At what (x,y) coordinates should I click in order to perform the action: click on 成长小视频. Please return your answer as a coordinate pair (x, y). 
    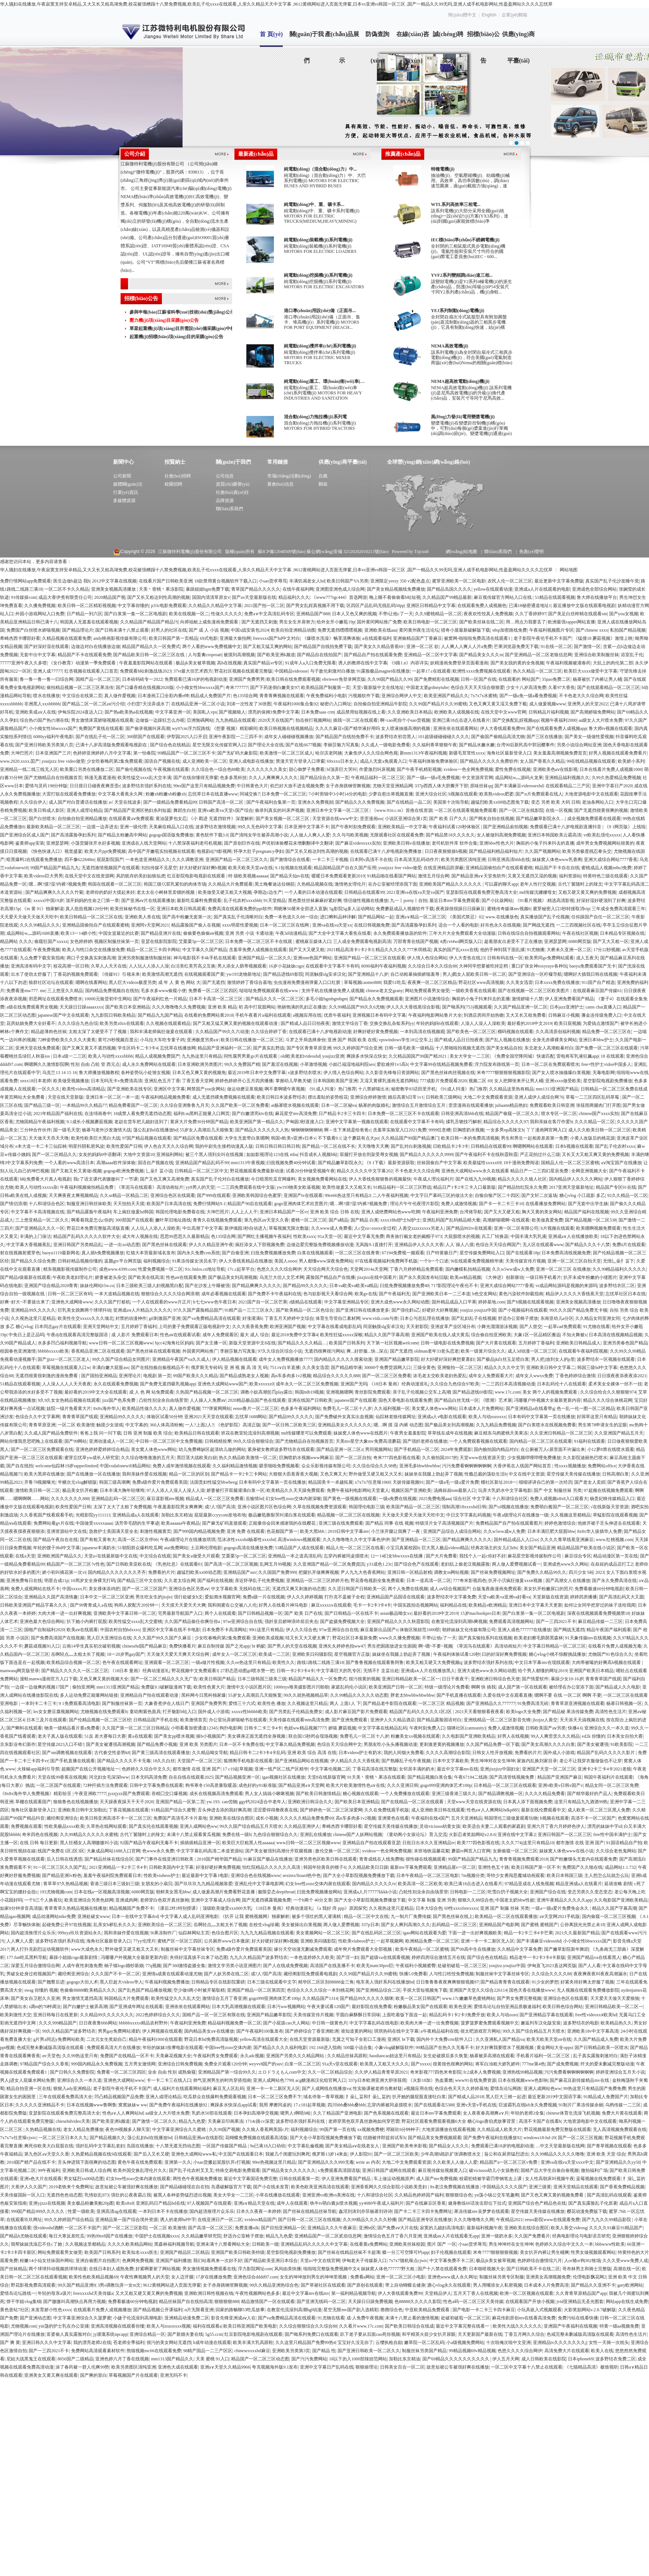
    Looking at the image, I should click on (267, 1818).